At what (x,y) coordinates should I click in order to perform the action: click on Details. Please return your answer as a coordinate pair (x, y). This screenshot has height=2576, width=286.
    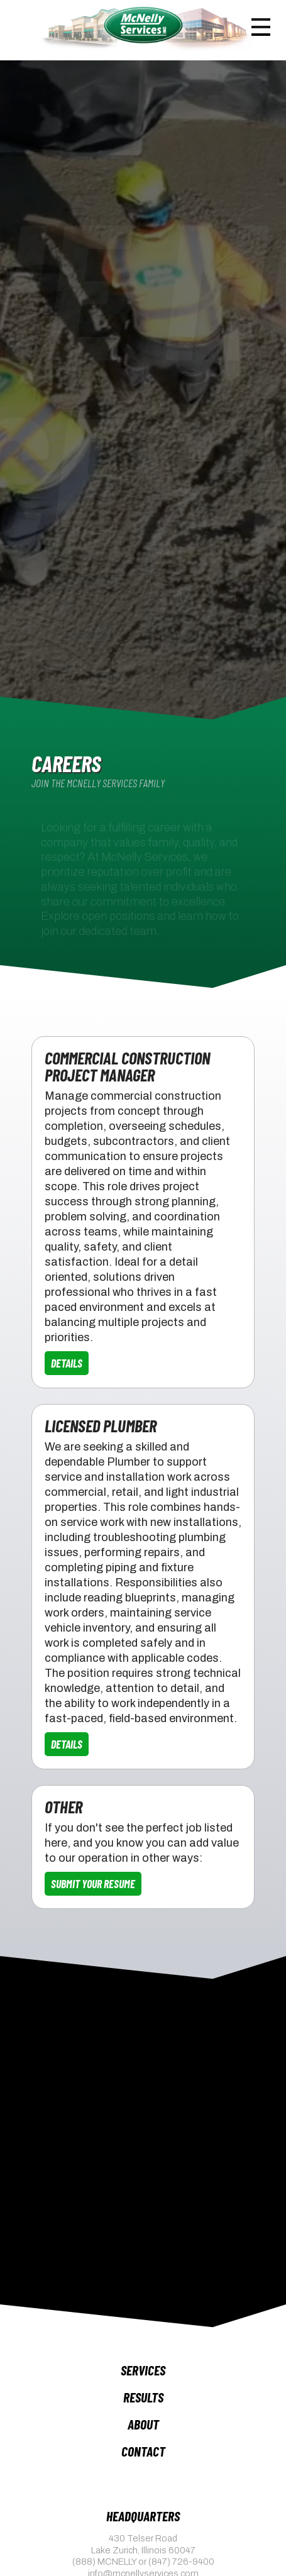
    Looking at the image, I should click on (66, 1363).